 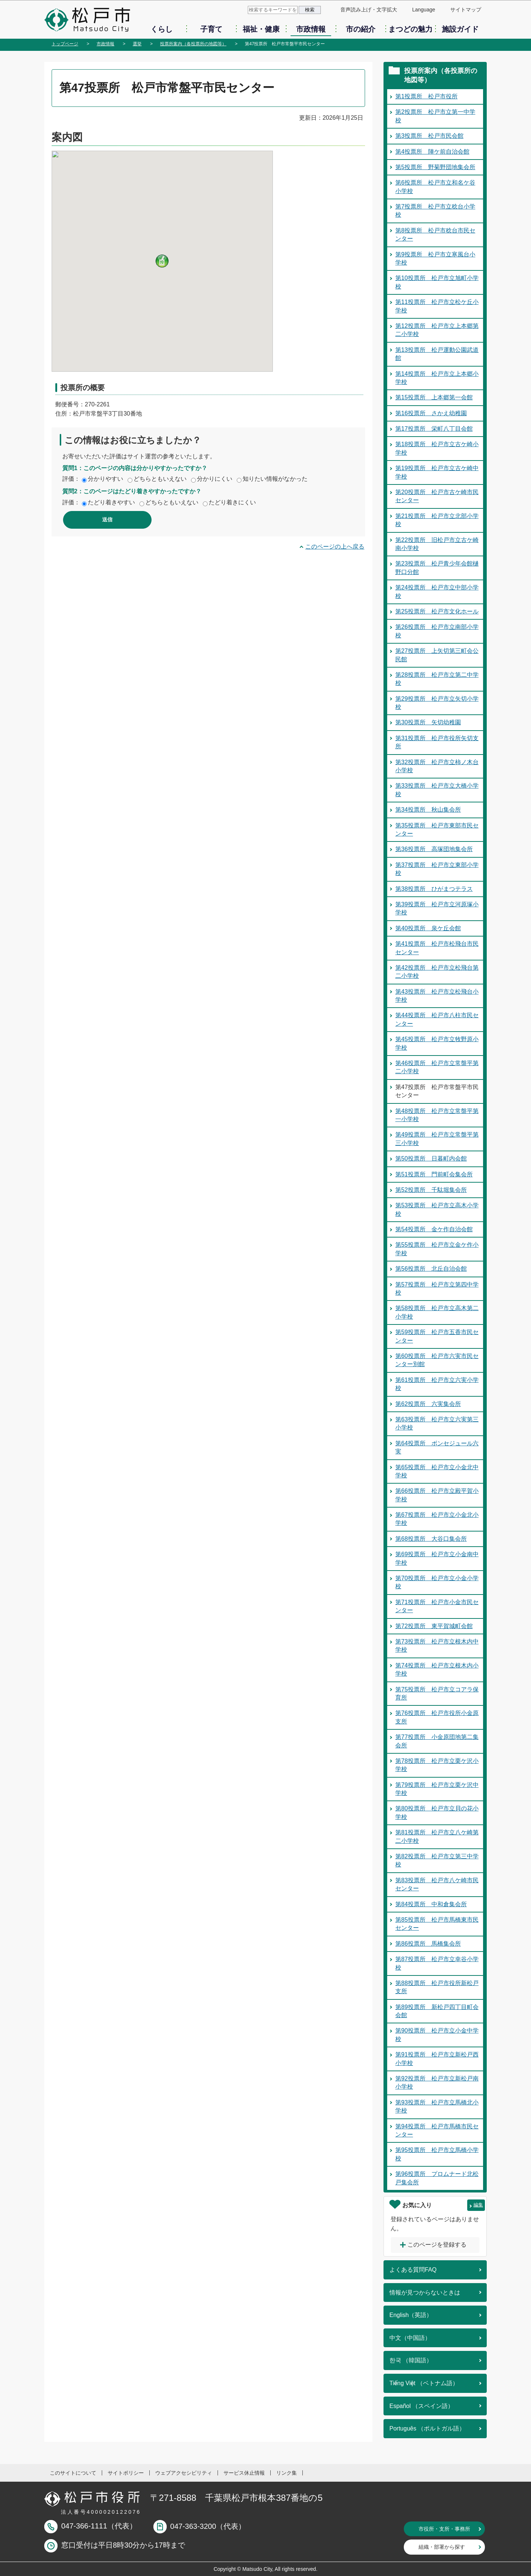 I want to click on Tiếng Việt （ベトナム語）, so click(x=423, y=2383).